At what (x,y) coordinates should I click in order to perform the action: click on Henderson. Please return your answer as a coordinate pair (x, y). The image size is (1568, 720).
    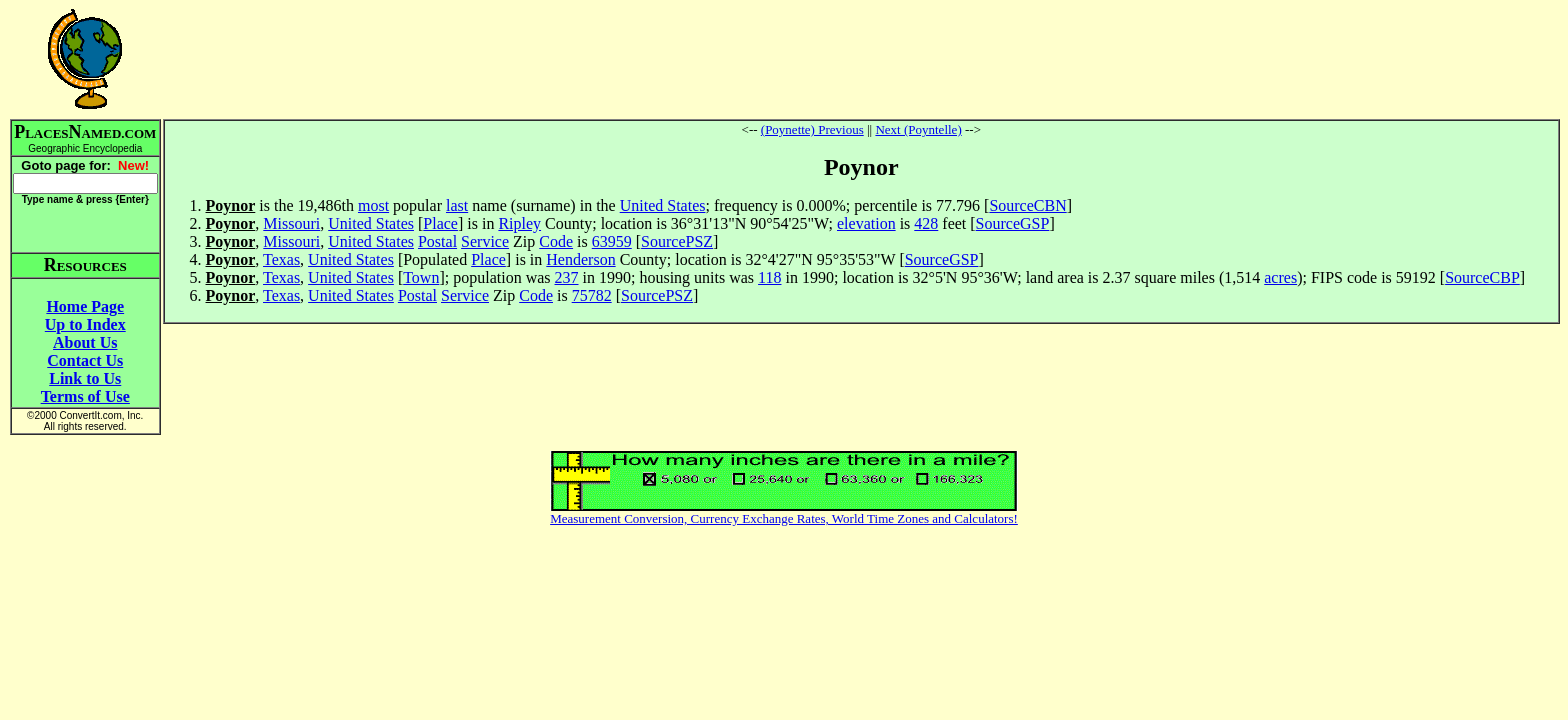
    Looking at the image, I should click on (580, 259).